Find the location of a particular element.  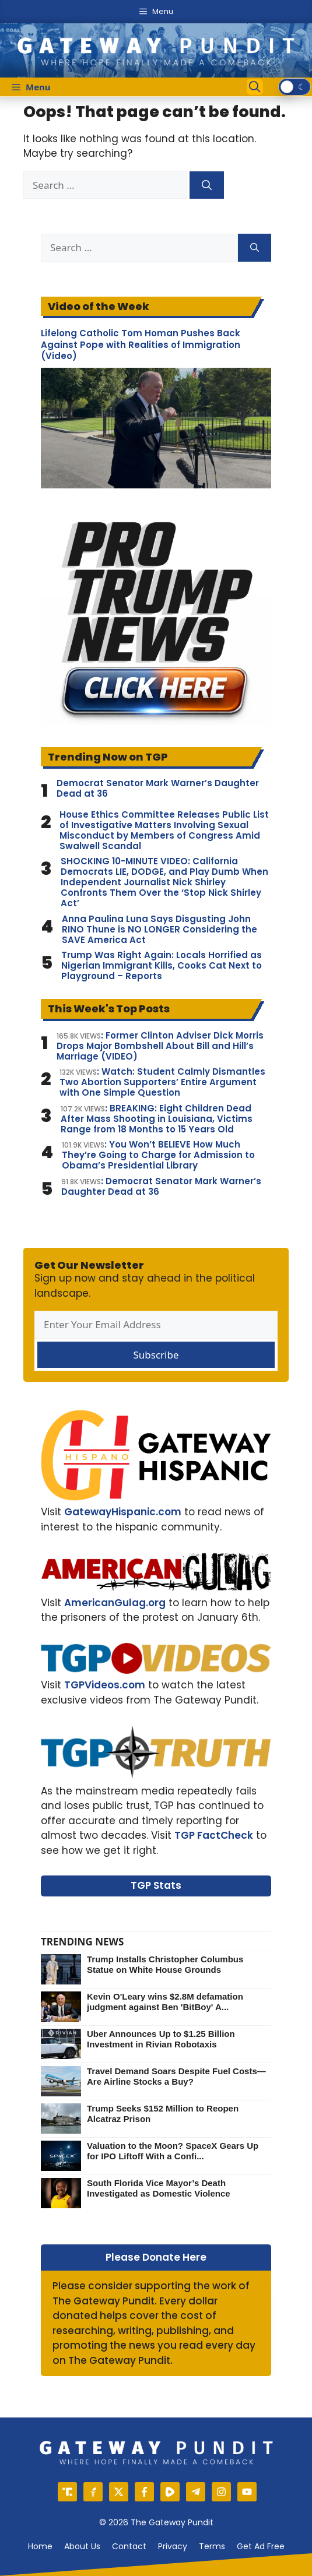

Terms is located at coordinates (212, 2546).